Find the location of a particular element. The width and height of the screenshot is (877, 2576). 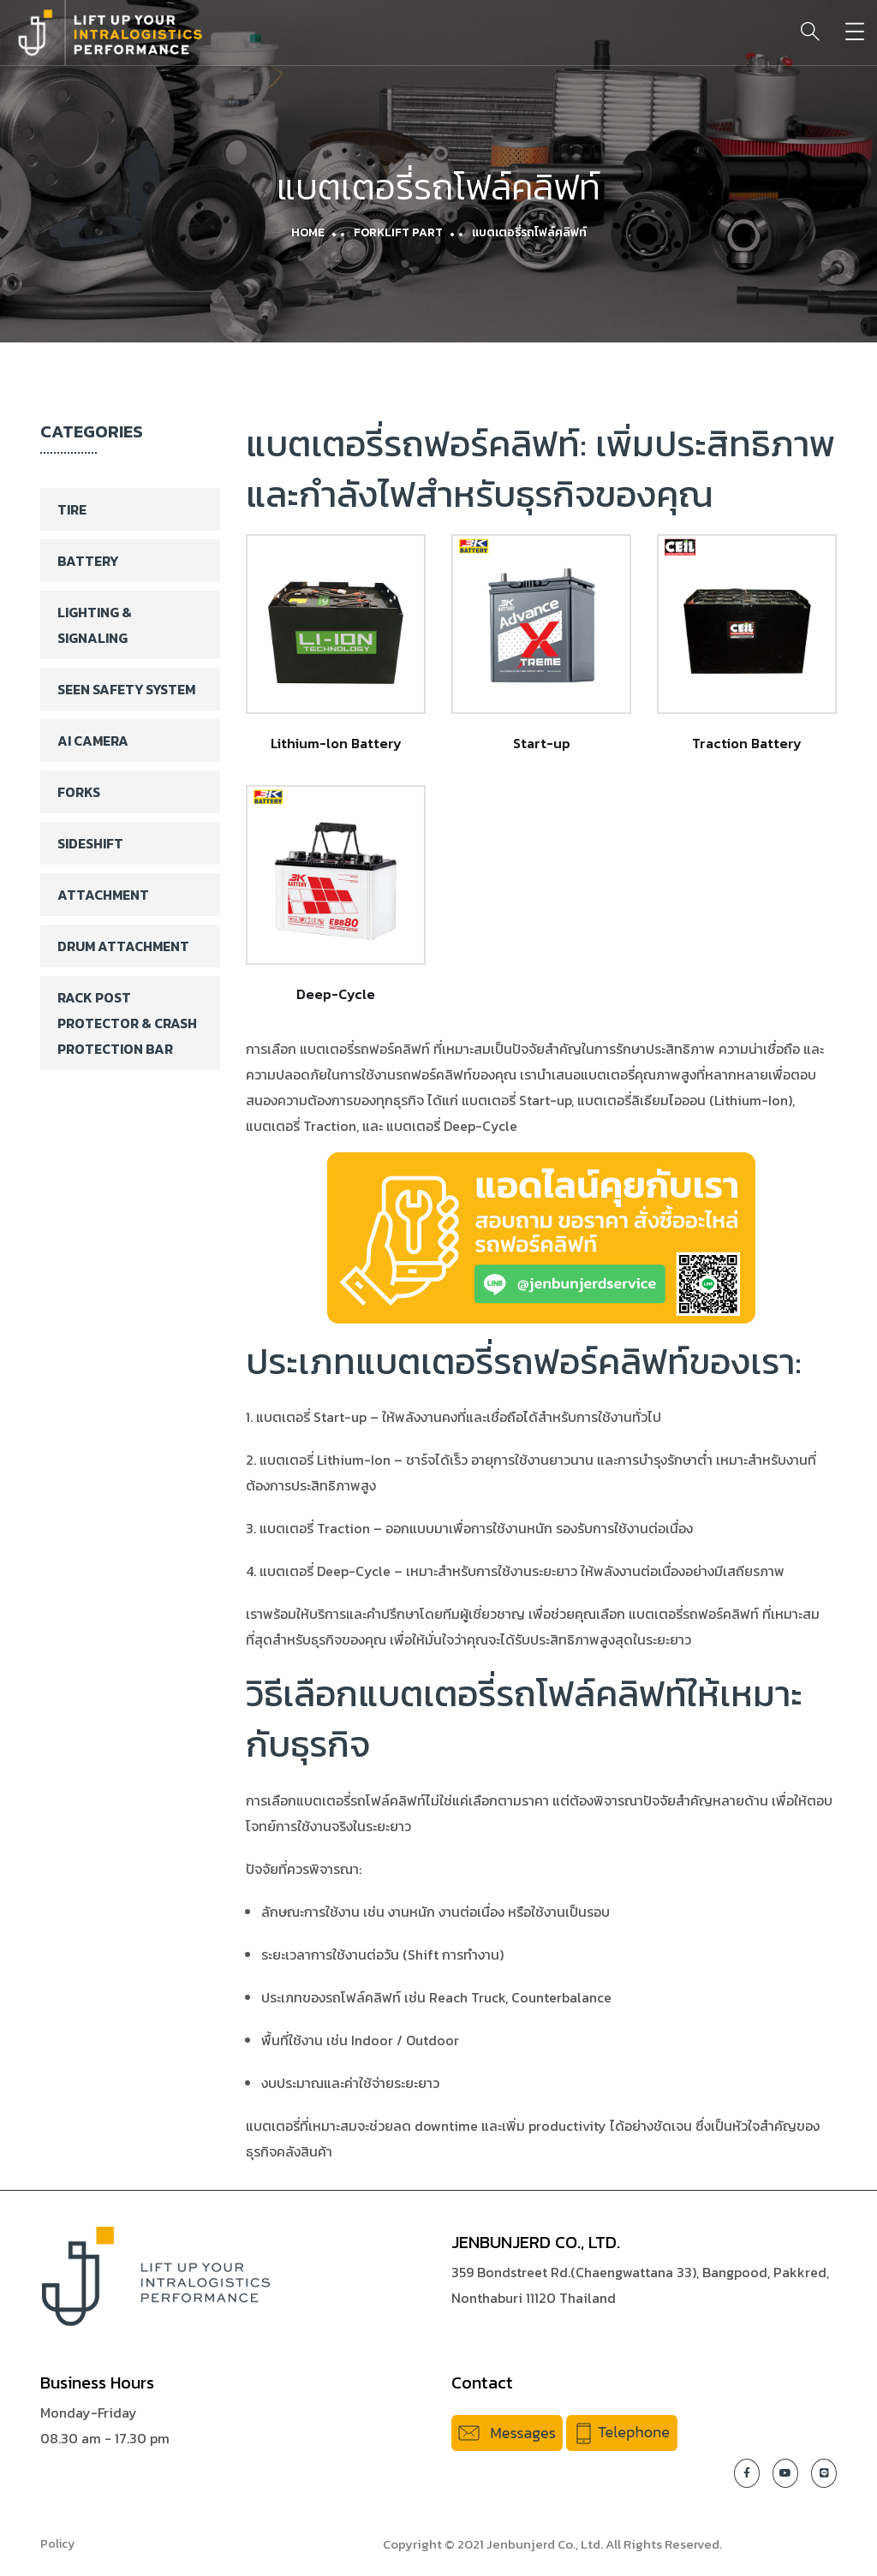

Traction Battery is located at coordinates (747, 743).